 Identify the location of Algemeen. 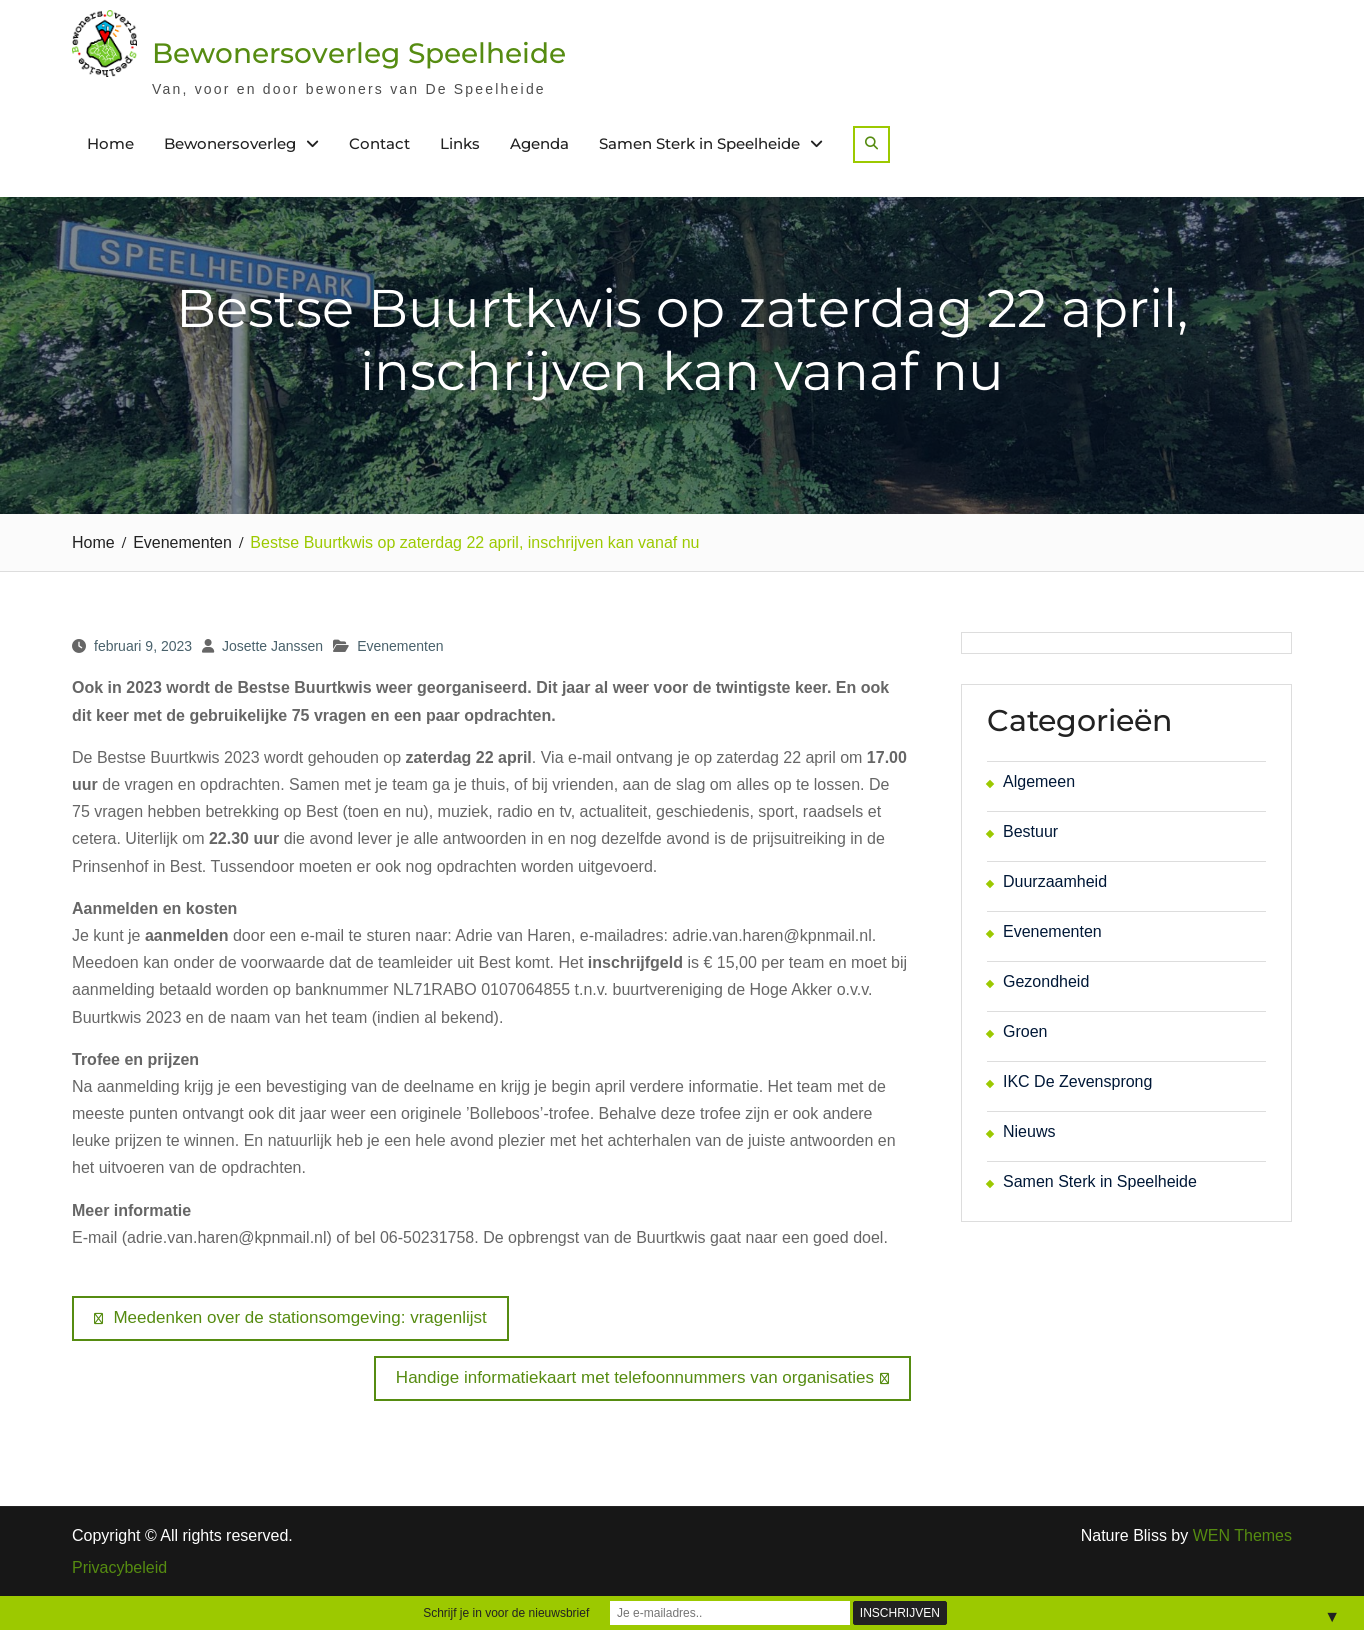
(1039, 781).